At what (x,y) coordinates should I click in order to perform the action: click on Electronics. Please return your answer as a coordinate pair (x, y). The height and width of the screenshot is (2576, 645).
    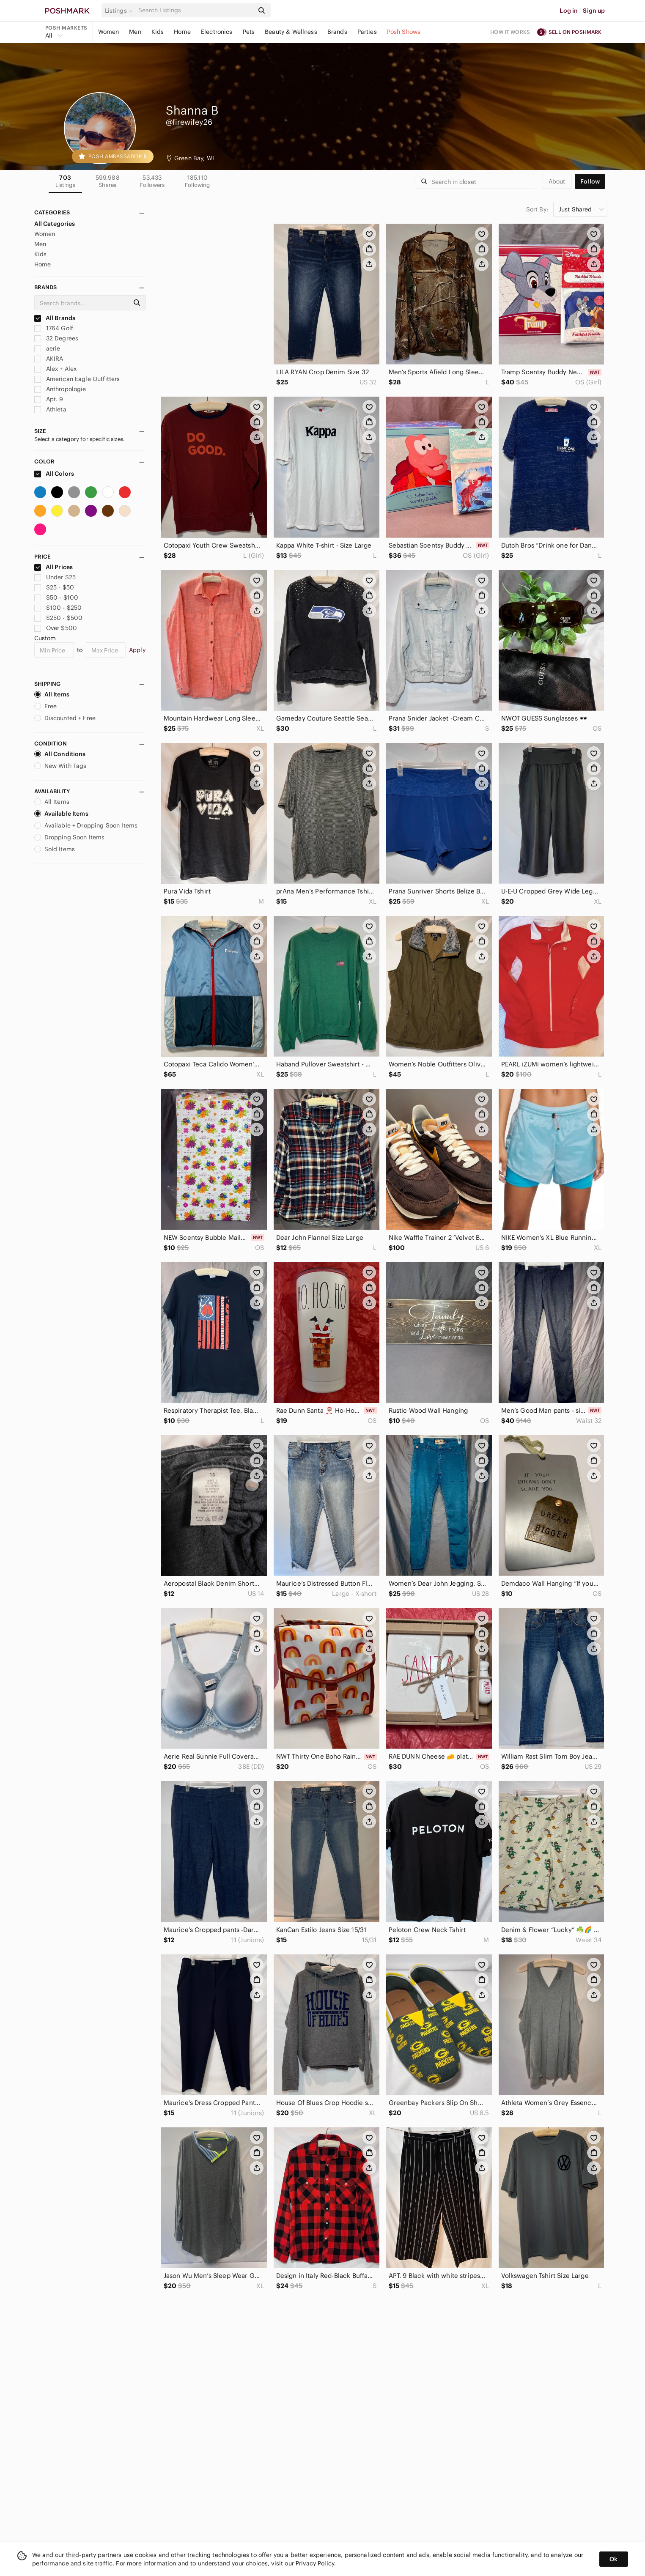
    Looking at the image, I should click on (217, 32).